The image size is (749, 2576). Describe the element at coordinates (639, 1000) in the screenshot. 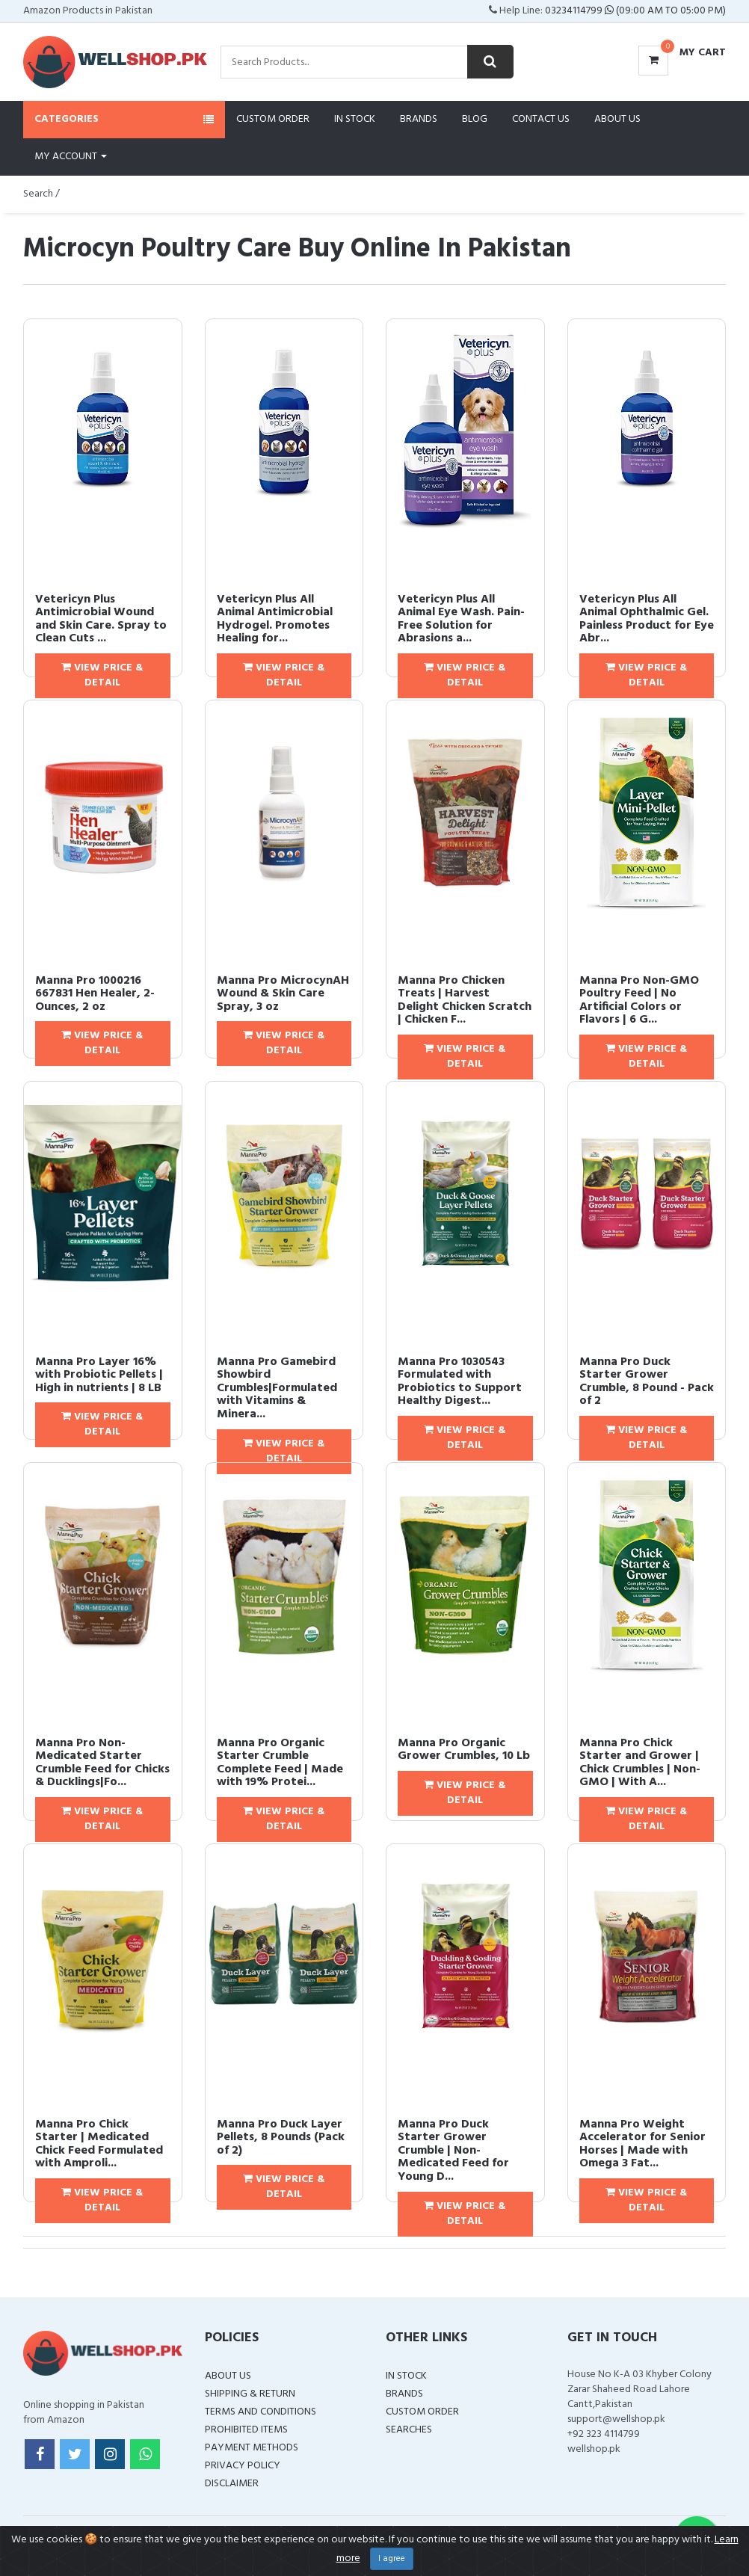

I see `Manna Pro Non-GMO Poultry Feed | No Artificial Colors or Flavors | 6 G...` at that location.